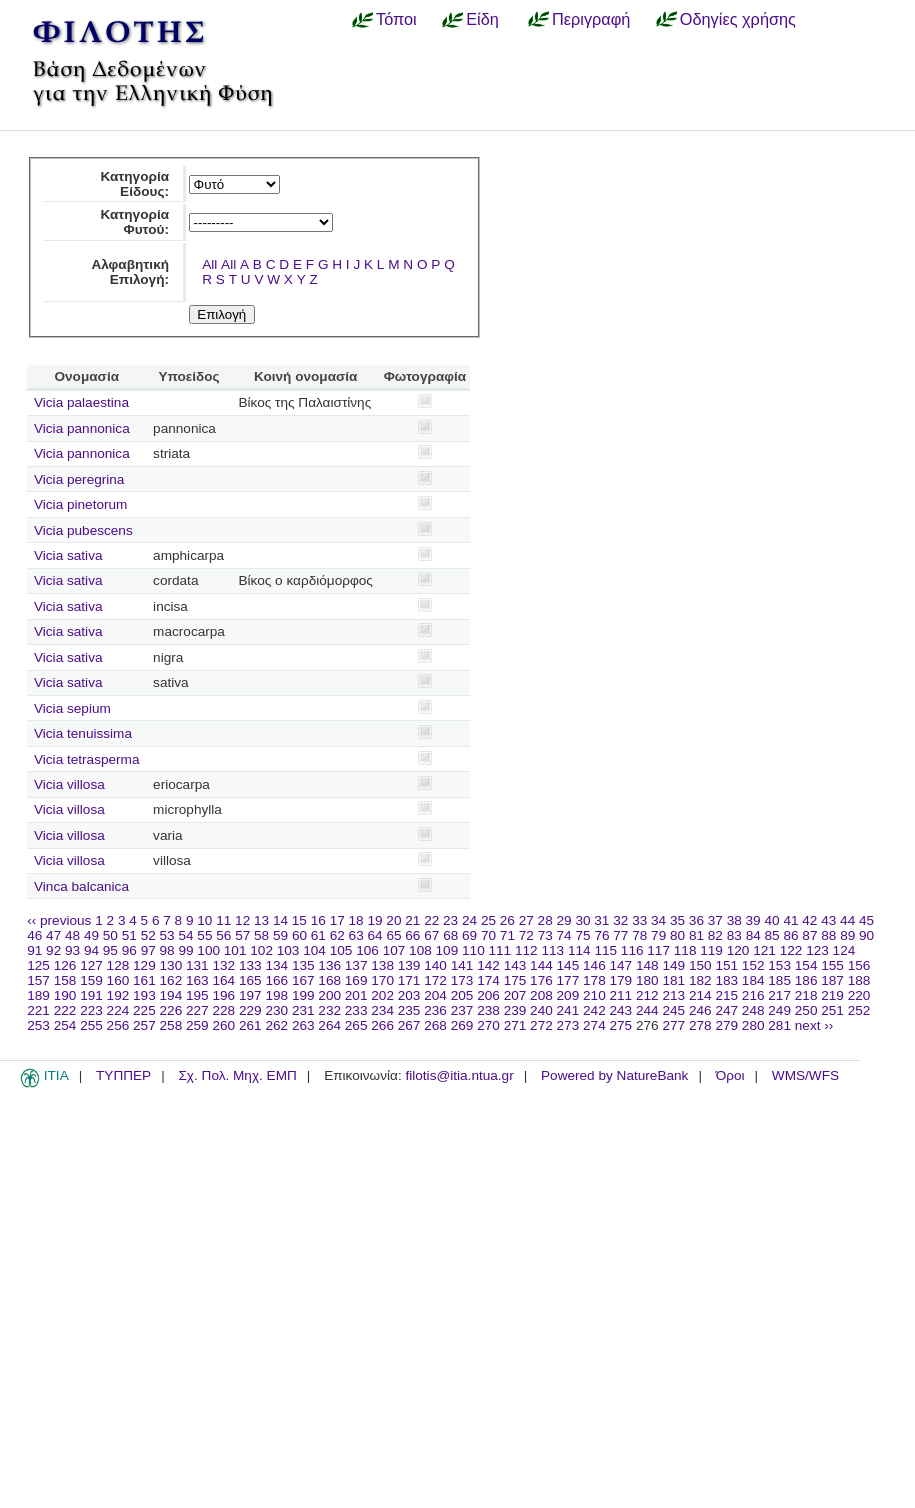 Image resolution: width=915 pixels, height=1508 pixels. What do you see at coordinates (144, 1010) in the screenshot?
I see `225` at bounding box center [144, 1010].